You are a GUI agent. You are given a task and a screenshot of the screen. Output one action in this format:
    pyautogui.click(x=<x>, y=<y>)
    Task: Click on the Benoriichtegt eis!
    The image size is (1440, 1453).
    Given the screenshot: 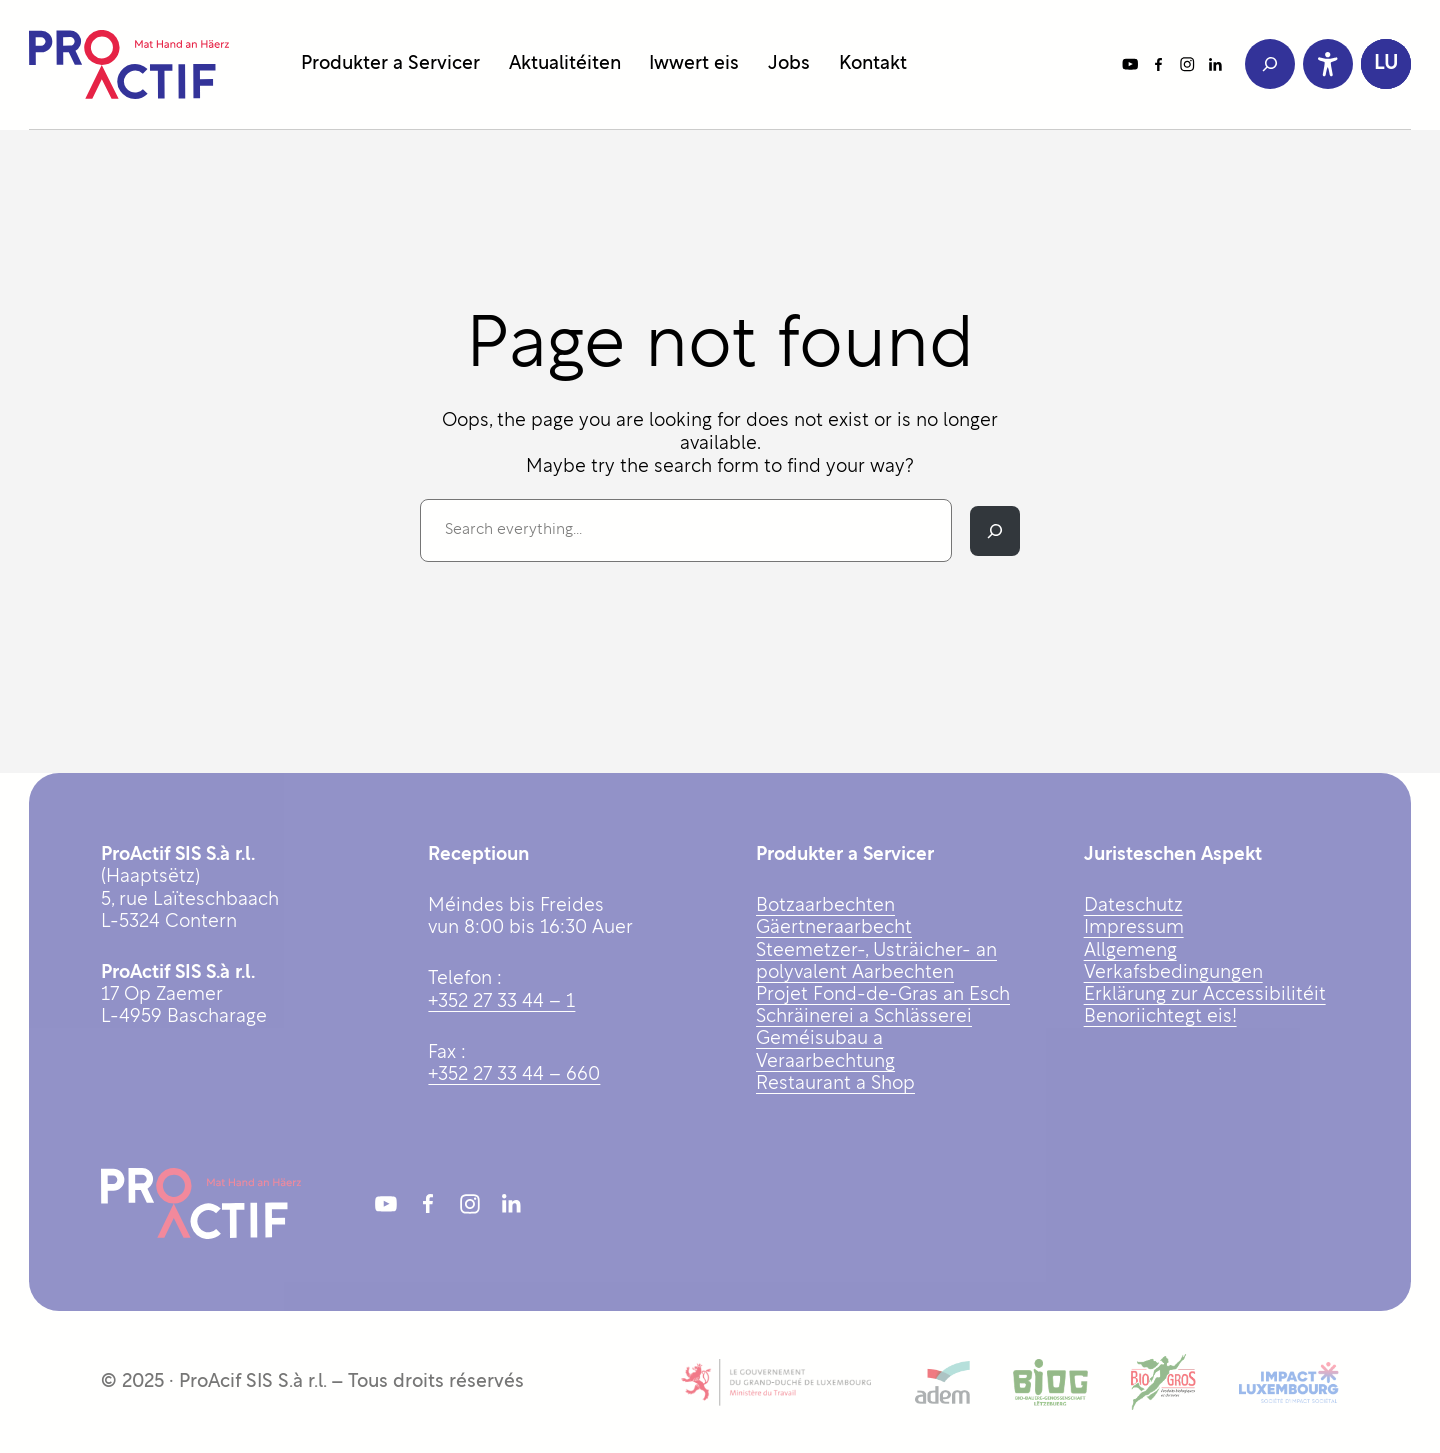 What is the action you would take?
    pyautogui.click(x=1160, y=1017)
    